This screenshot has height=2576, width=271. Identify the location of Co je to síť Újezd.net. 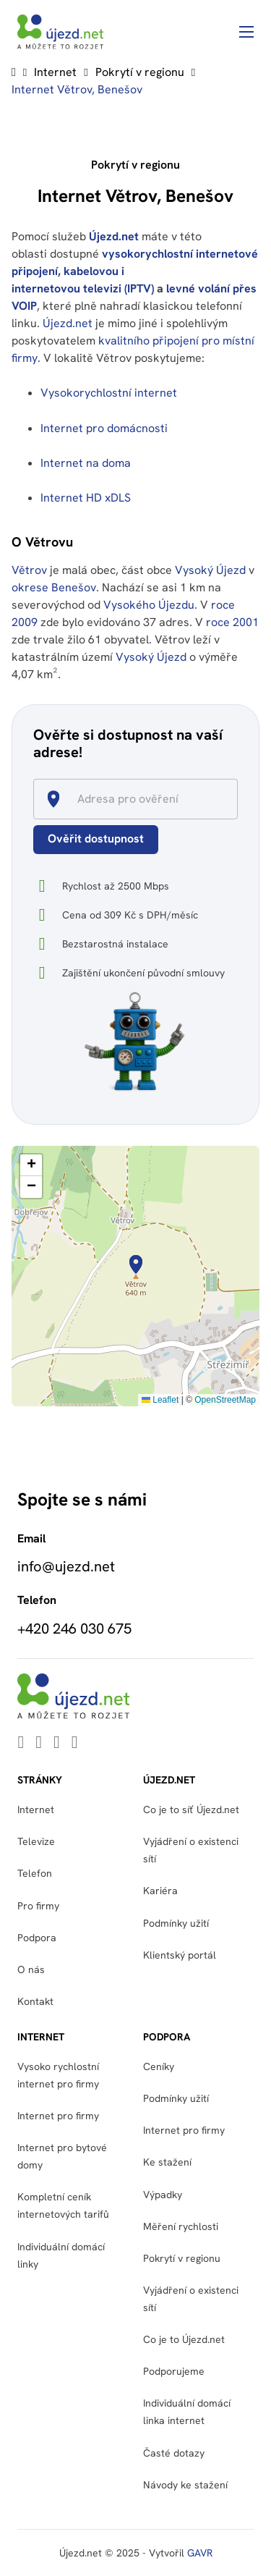
(191, 1809).